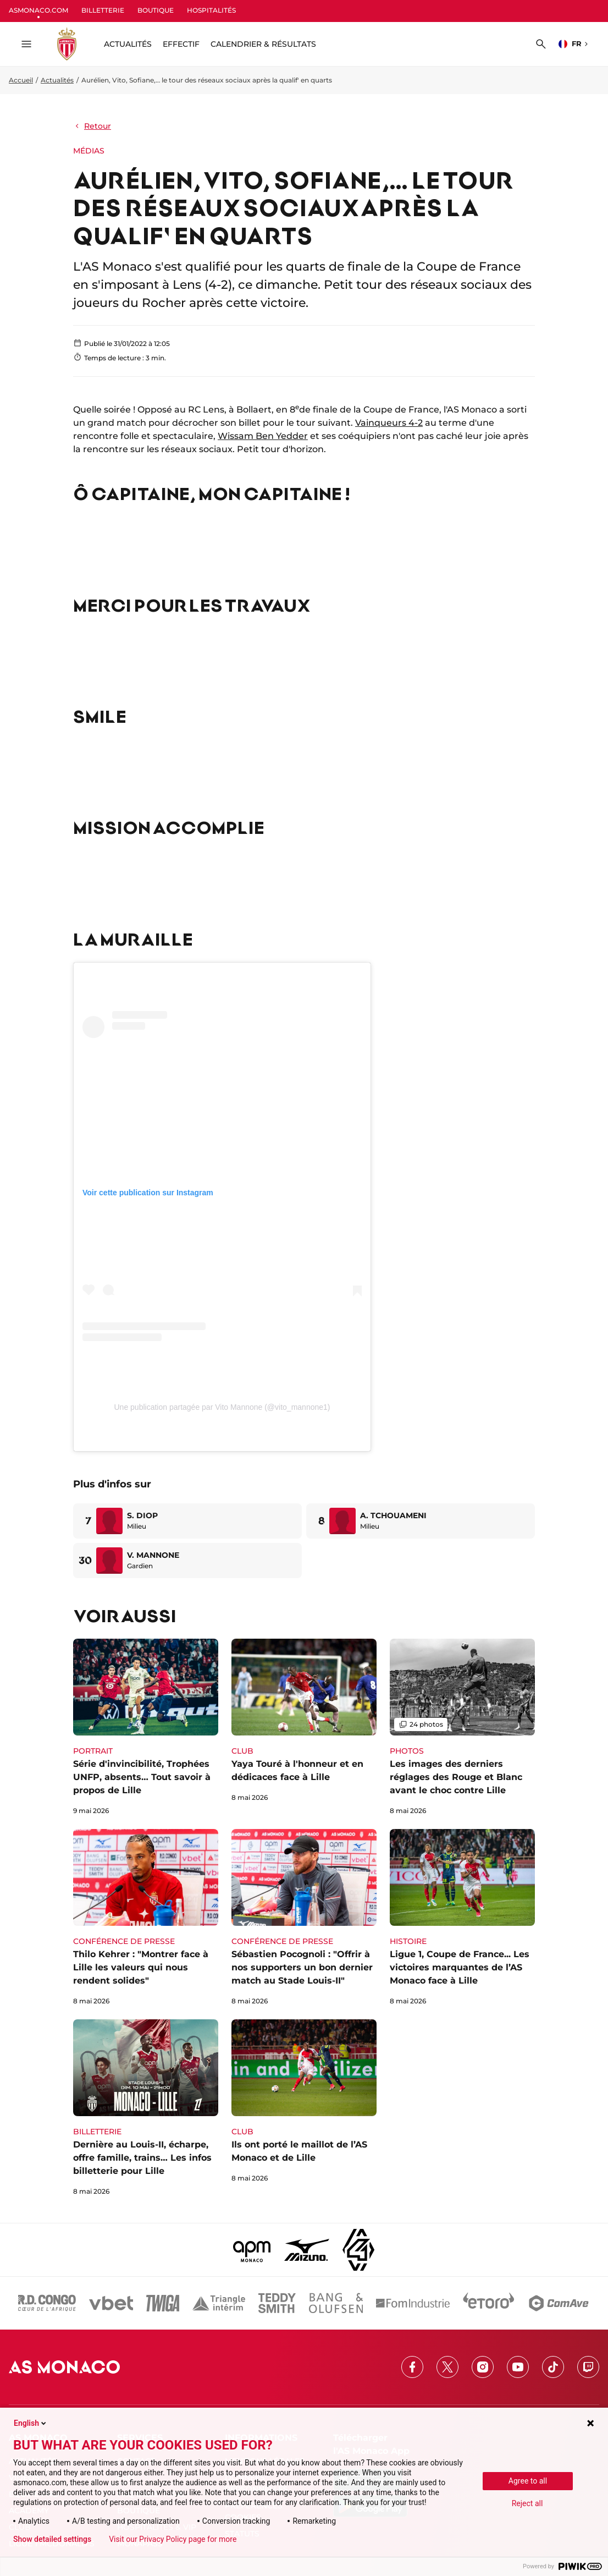 The height and width of the screenshot is (2576, 608). What do you see at coordinates (52, 2539) in the screenshot?
I see `Show detailed settings` at bounding box center [52, 2539].